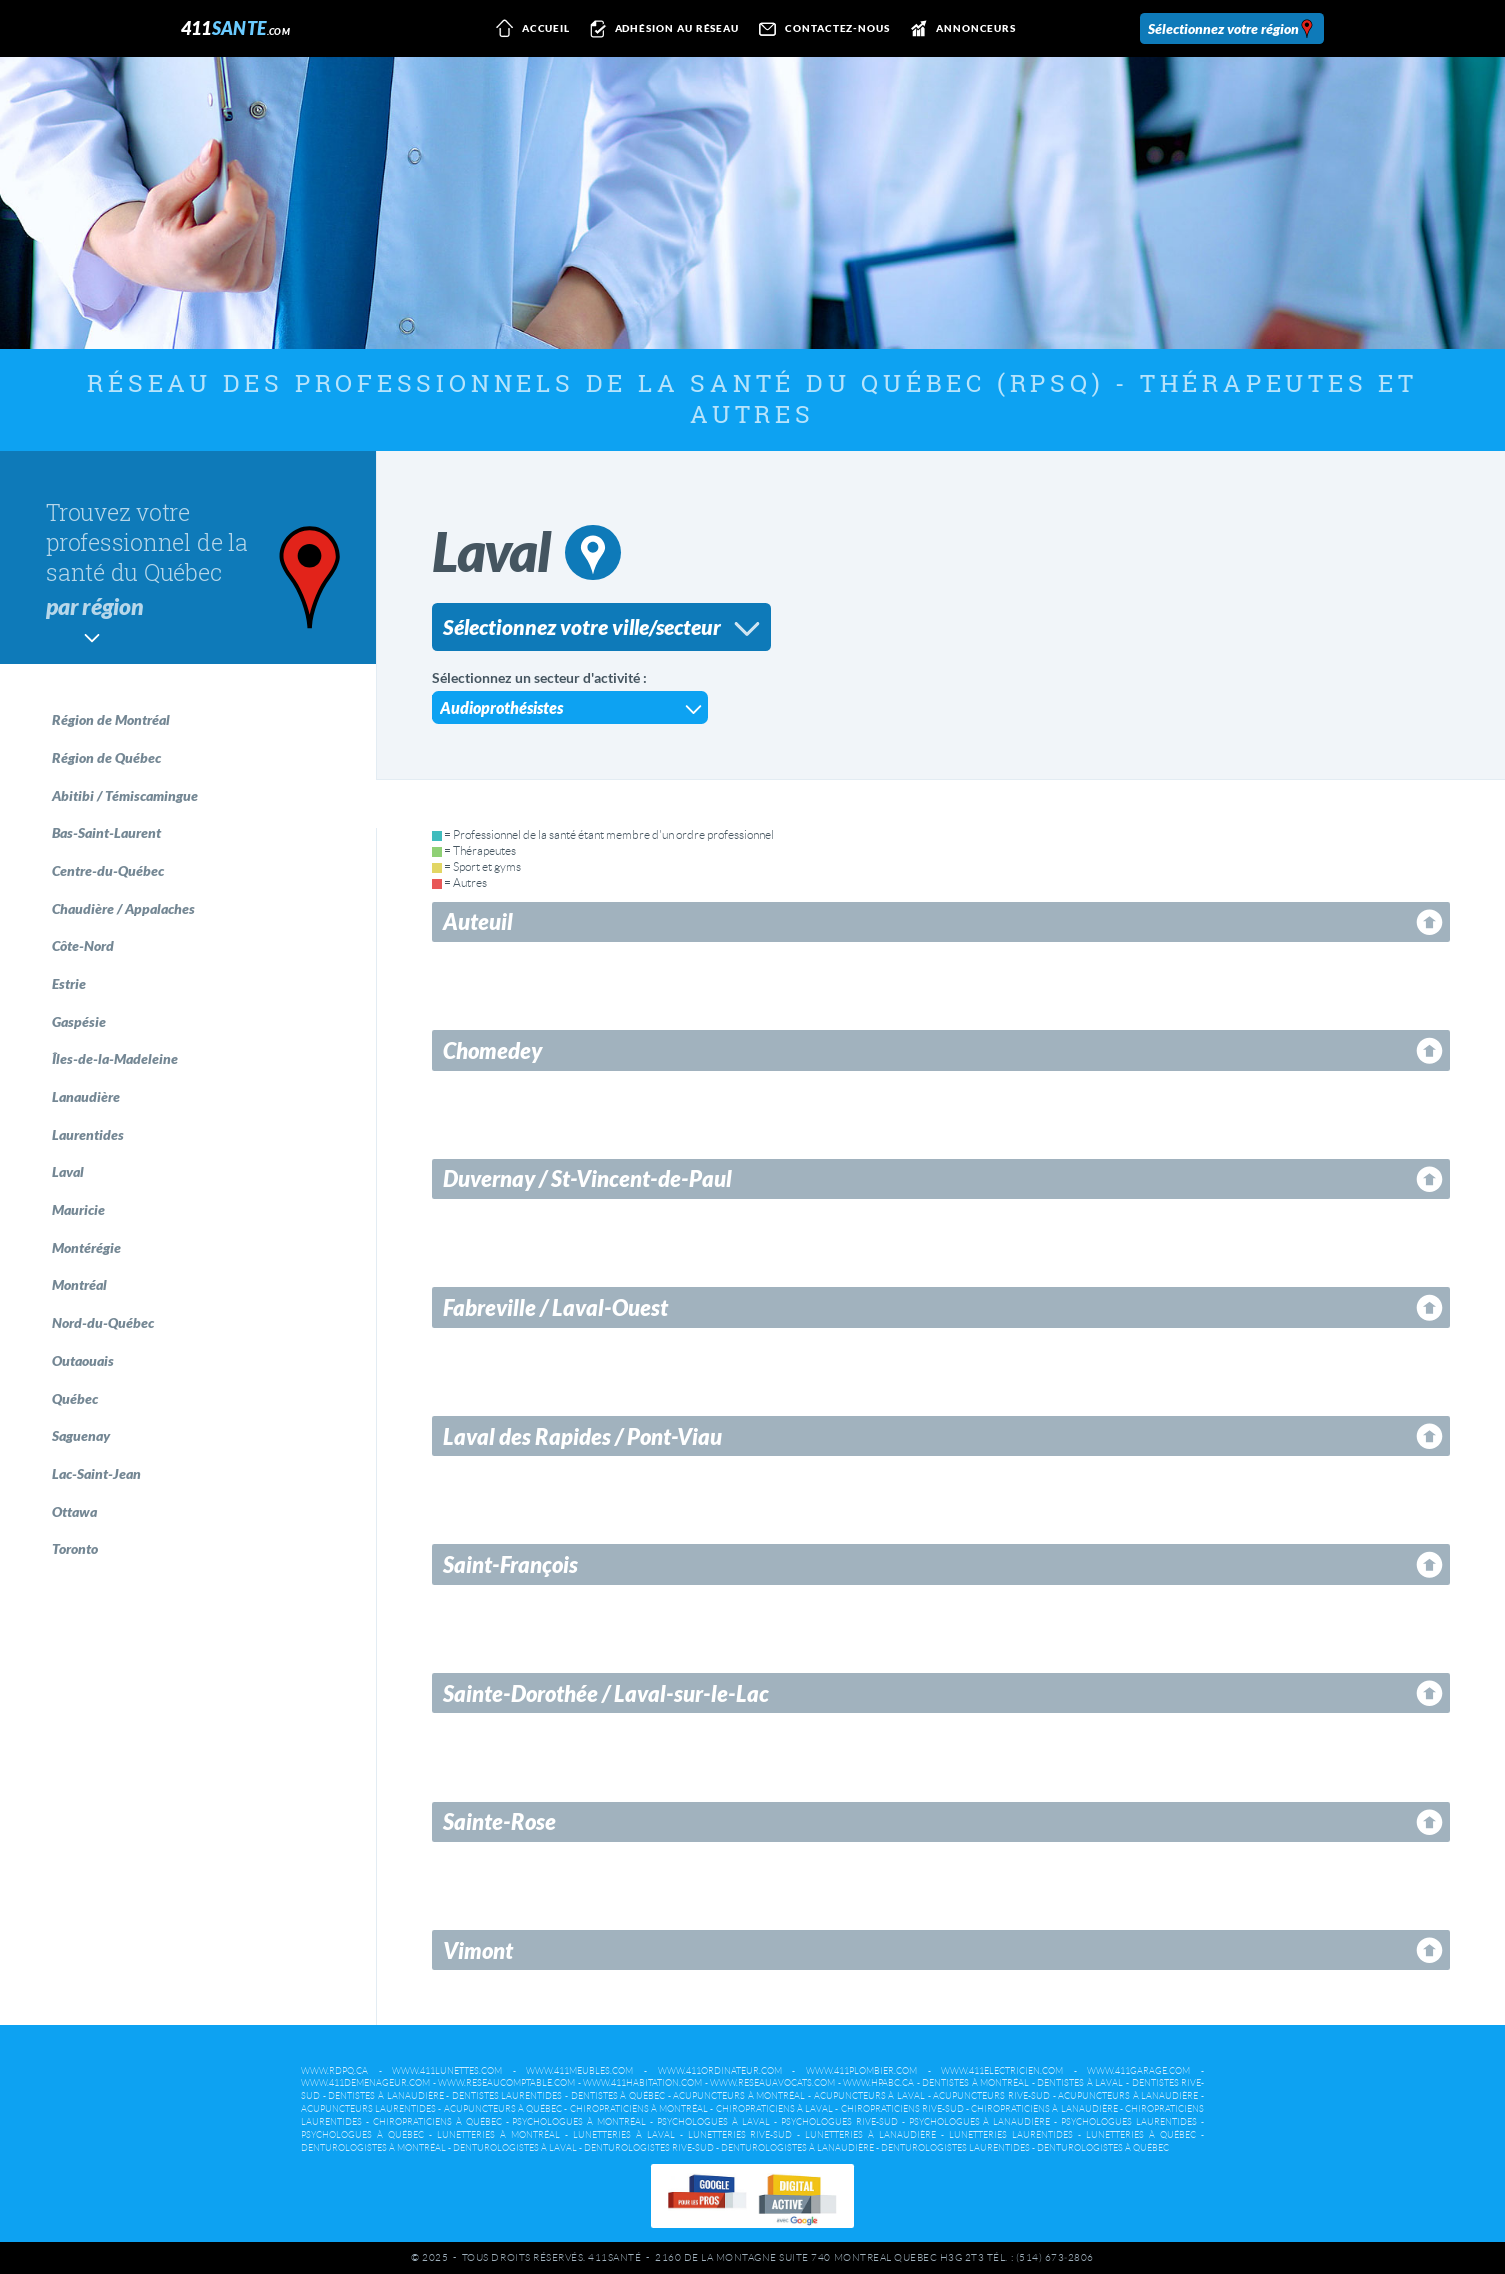 The width and height of the screenshot is (1505, 2274). Describe the element at coordinates (69, 983) in the screenshot. I see `Estrie` at that location.